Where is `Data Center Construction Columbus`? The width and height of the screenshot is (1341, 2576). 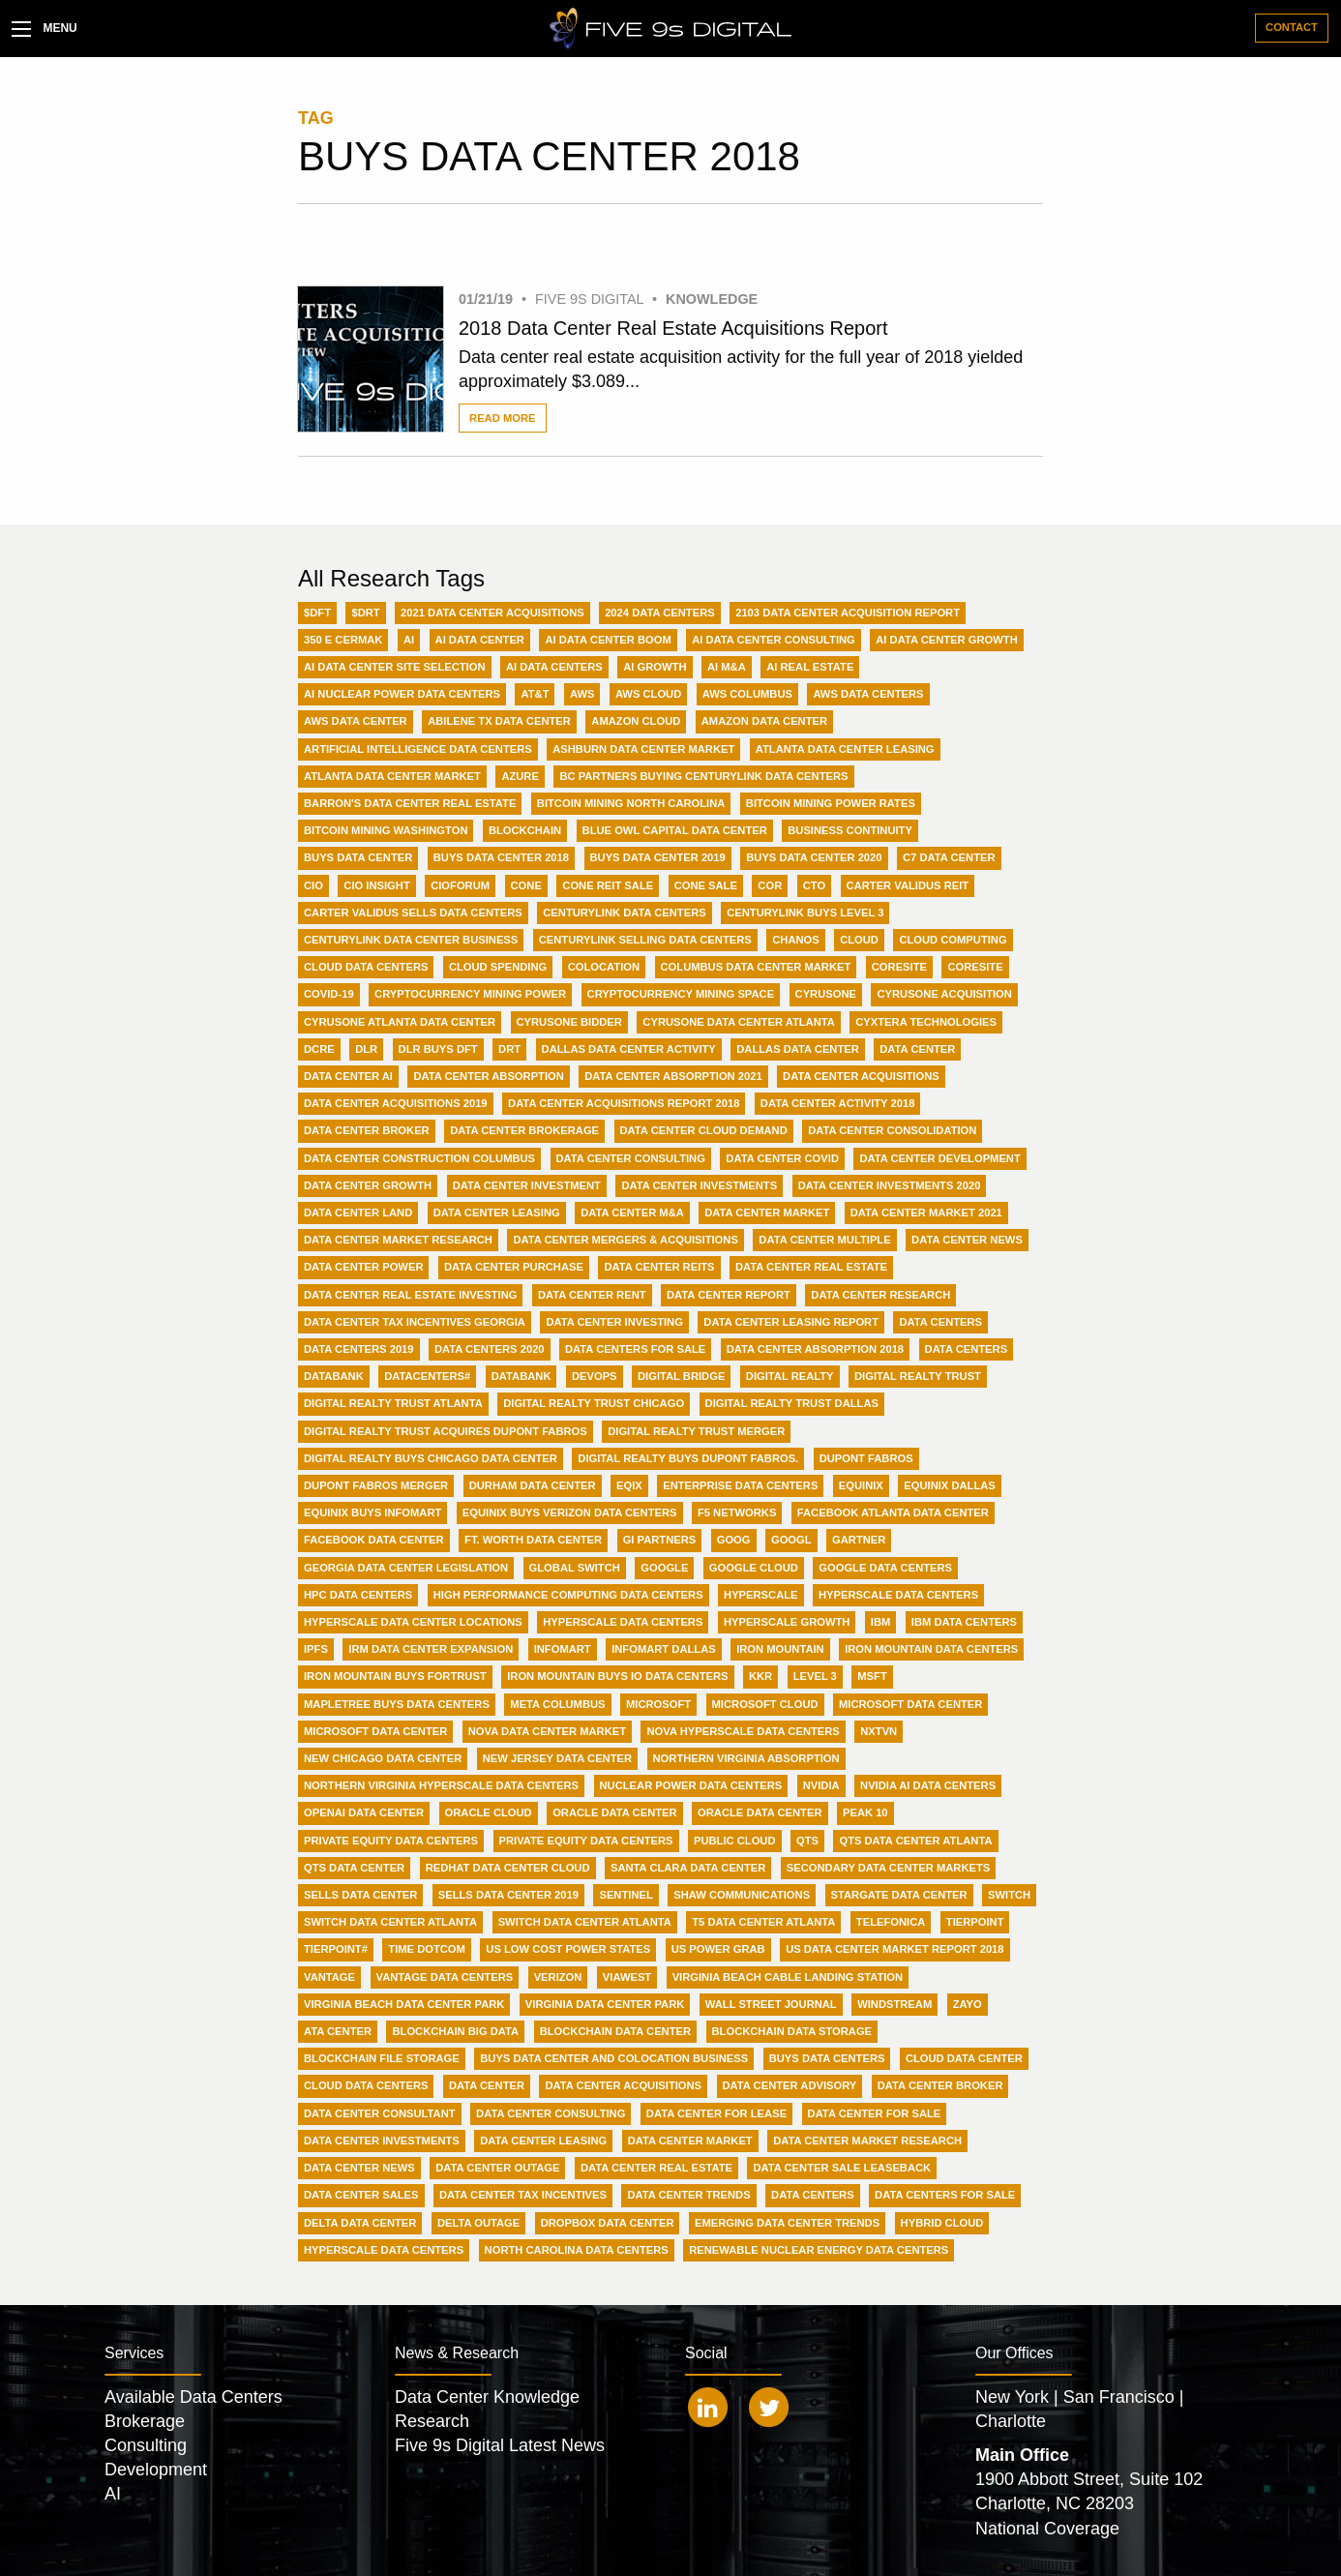
Data Center Construction Columbus is located at coordinates (419, 1158).